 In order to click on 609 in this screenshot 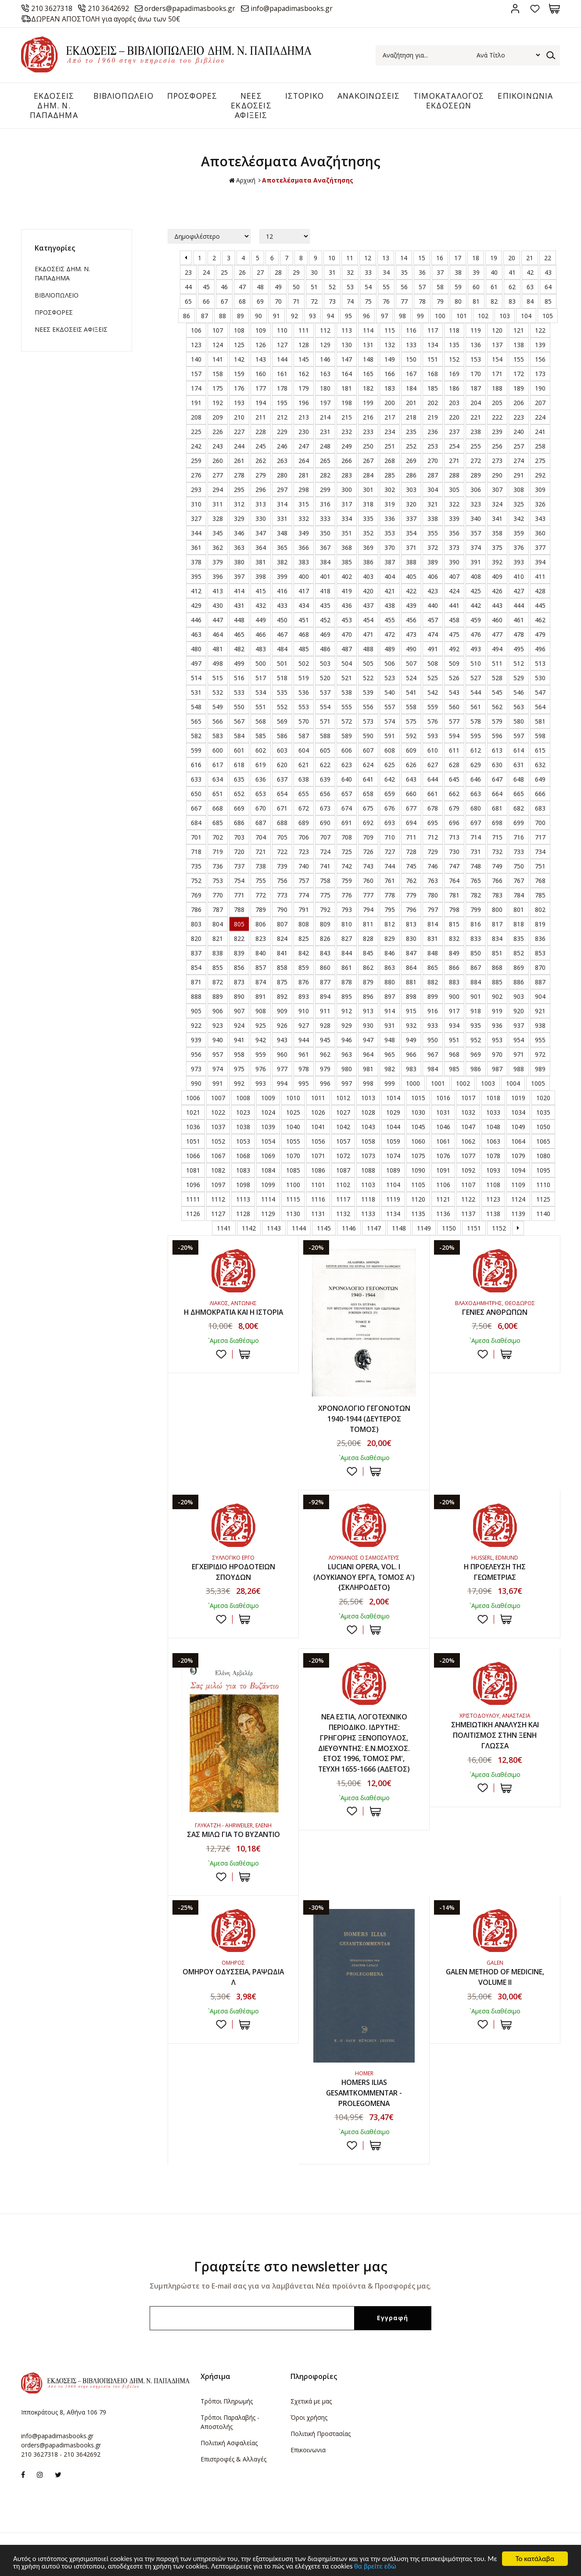, I will do `click(411, 751)`.